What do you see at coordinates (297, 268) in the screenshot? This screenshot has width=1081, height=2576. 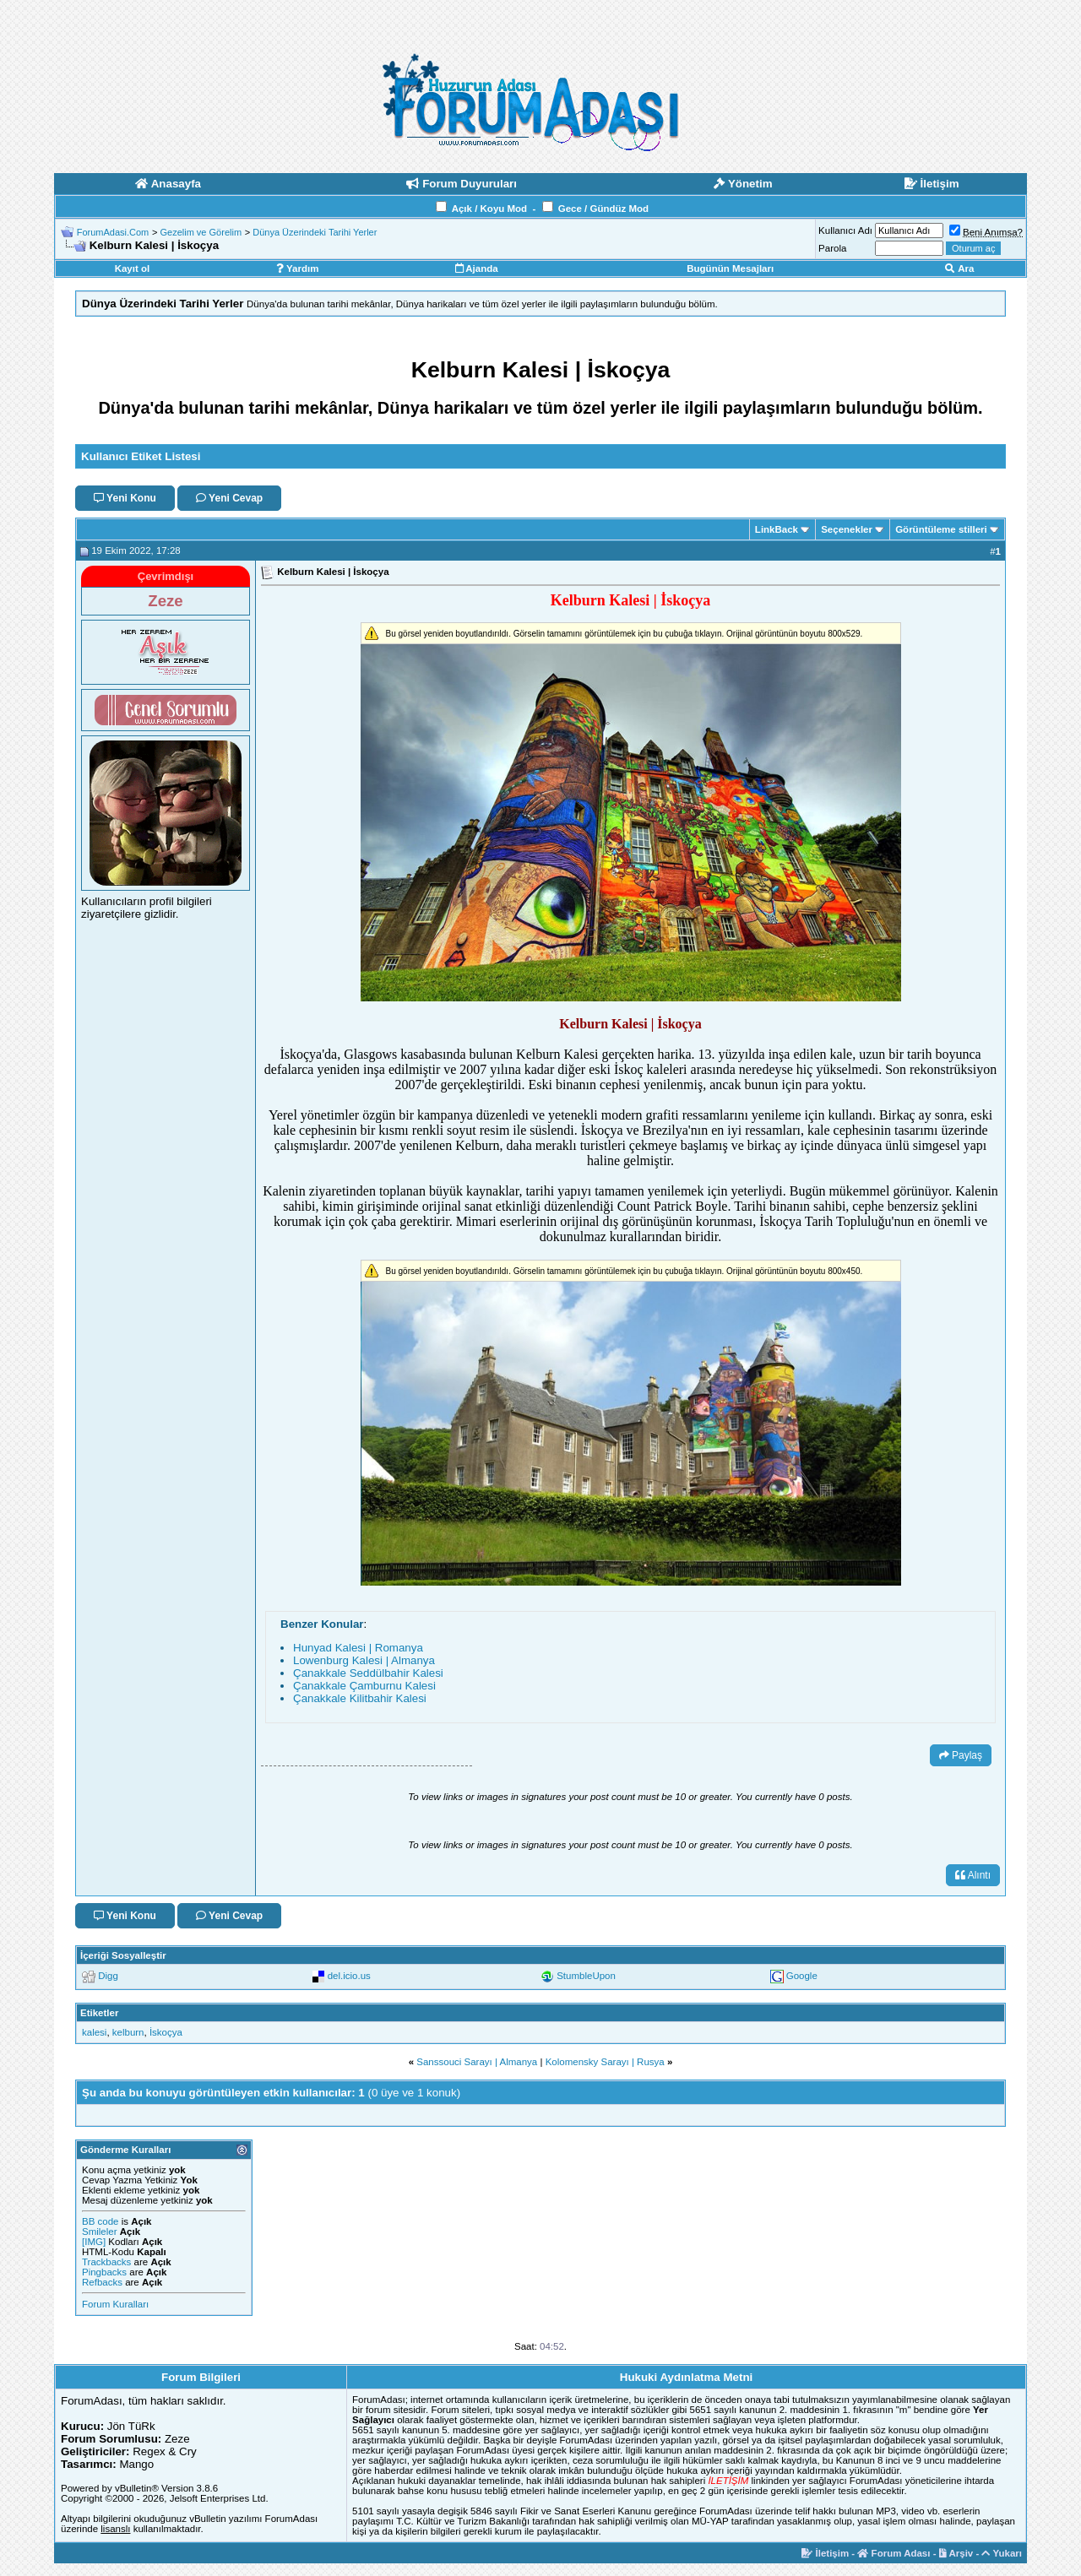 I see `Yardım` at bounding box center [297, 268].